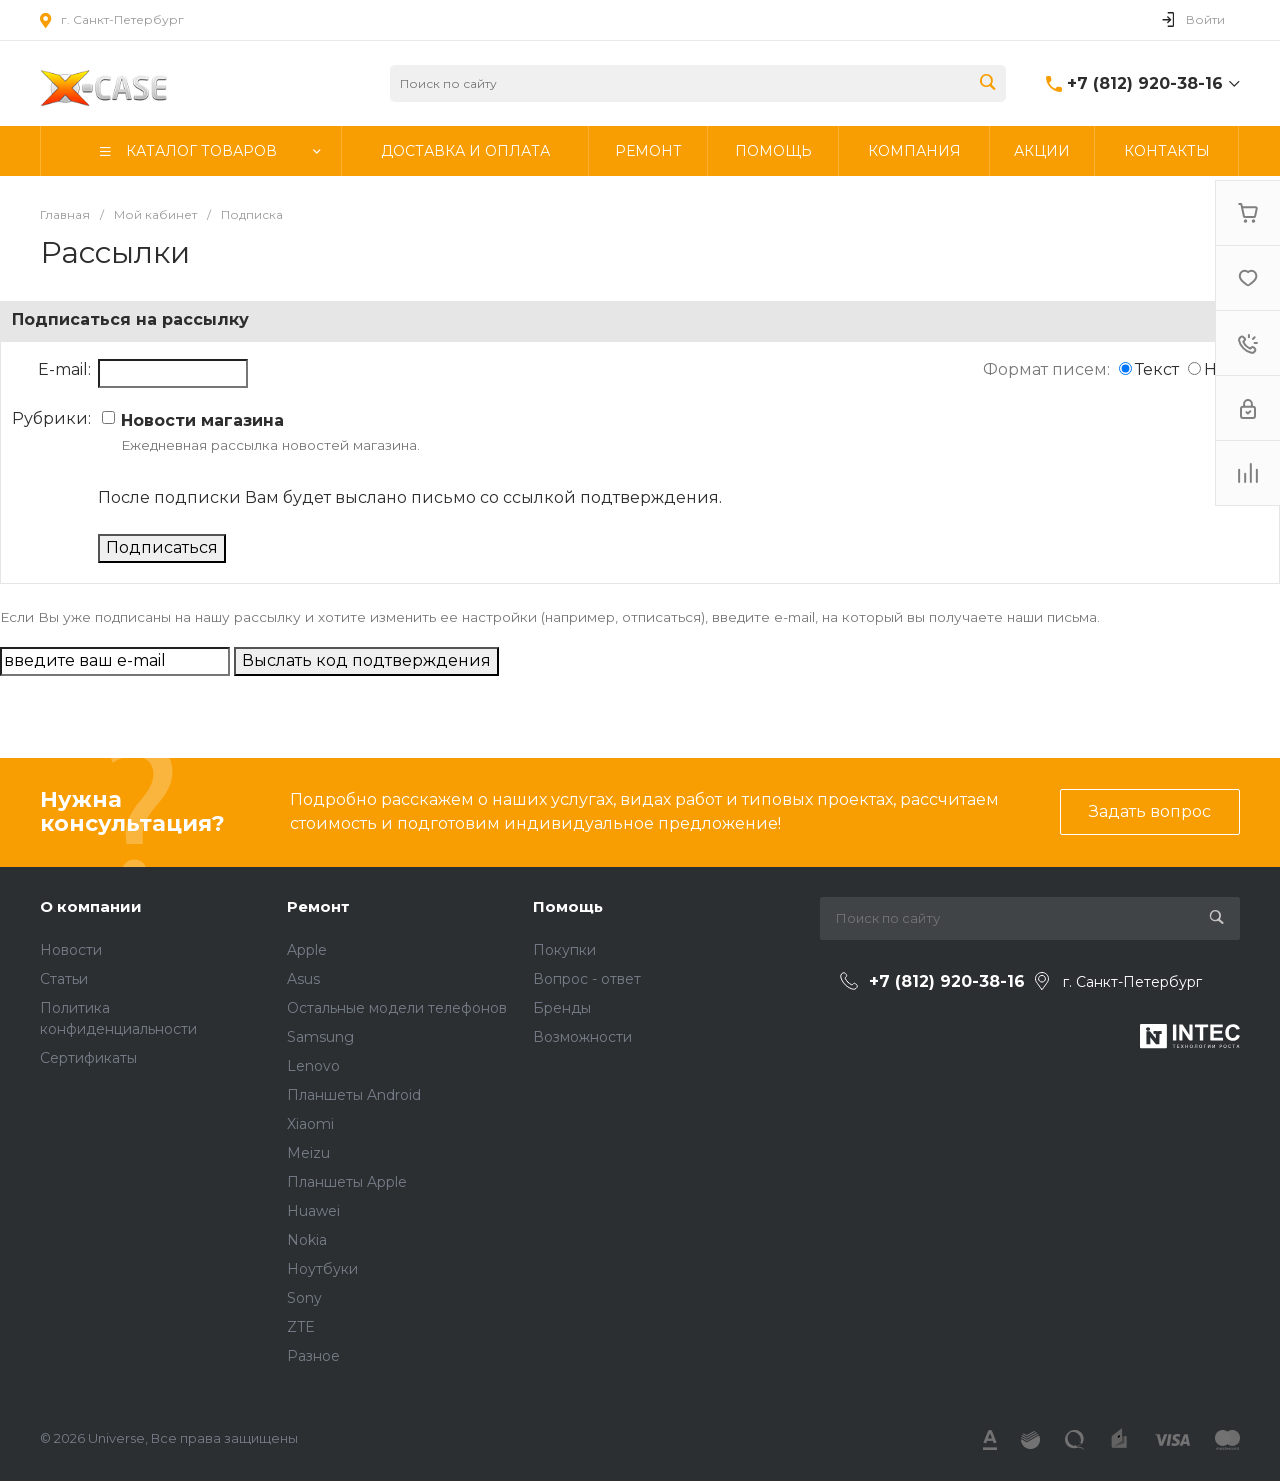 Image resolution: width=1280 pixels, height=1481 pixels. What do you see at coordinates (582, 1037) in the screenshot?
I see `Возможности` at bounding box center [582, 1037].